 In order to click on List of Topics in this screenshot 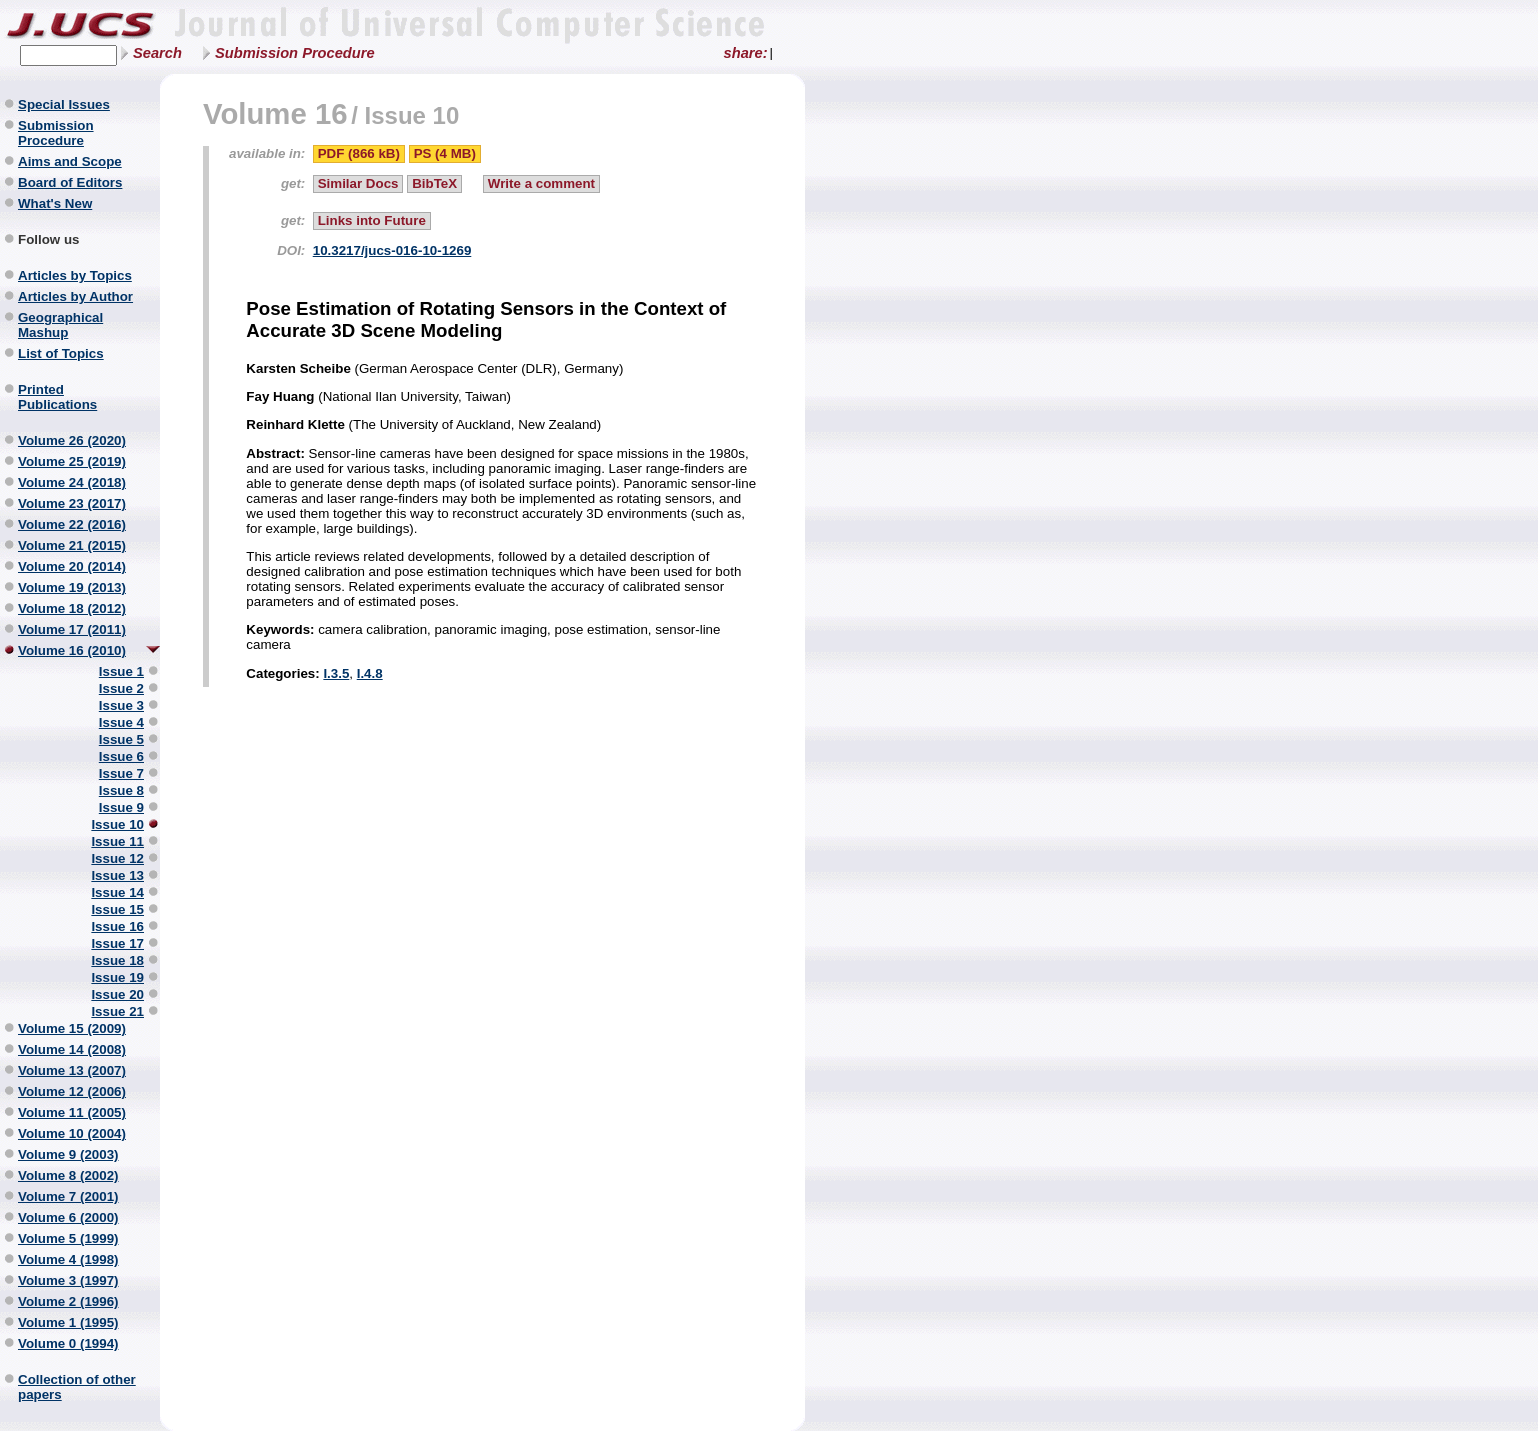, I will do `click(61, 353)`.